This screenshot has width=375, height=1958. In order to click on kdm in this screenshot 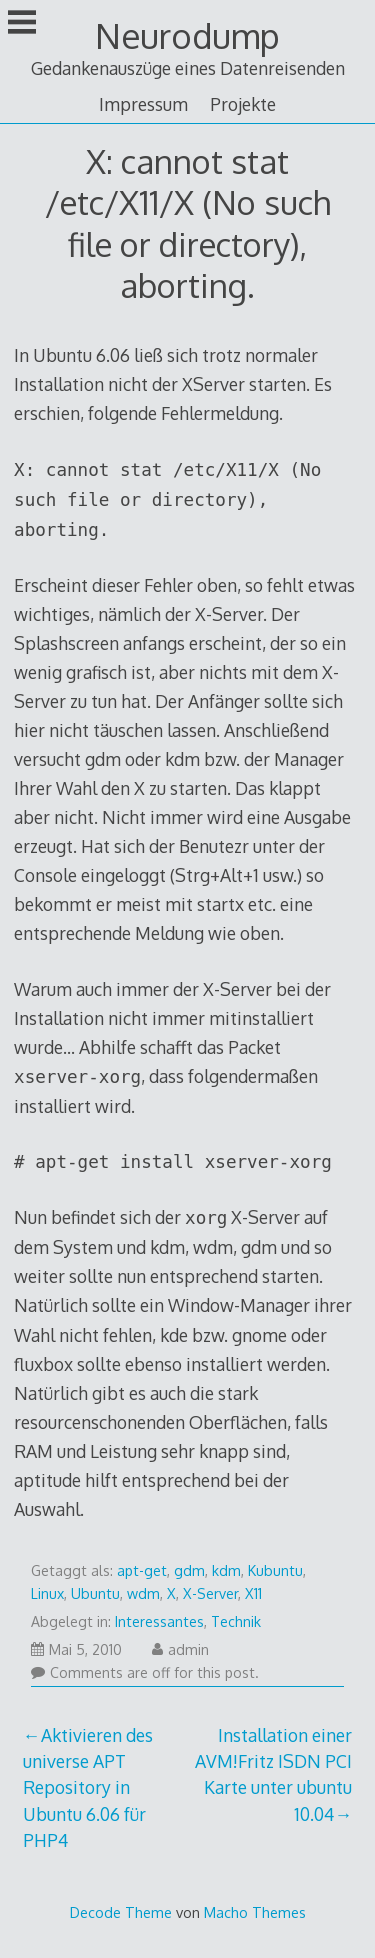, I will do `click(226, 1570)`.